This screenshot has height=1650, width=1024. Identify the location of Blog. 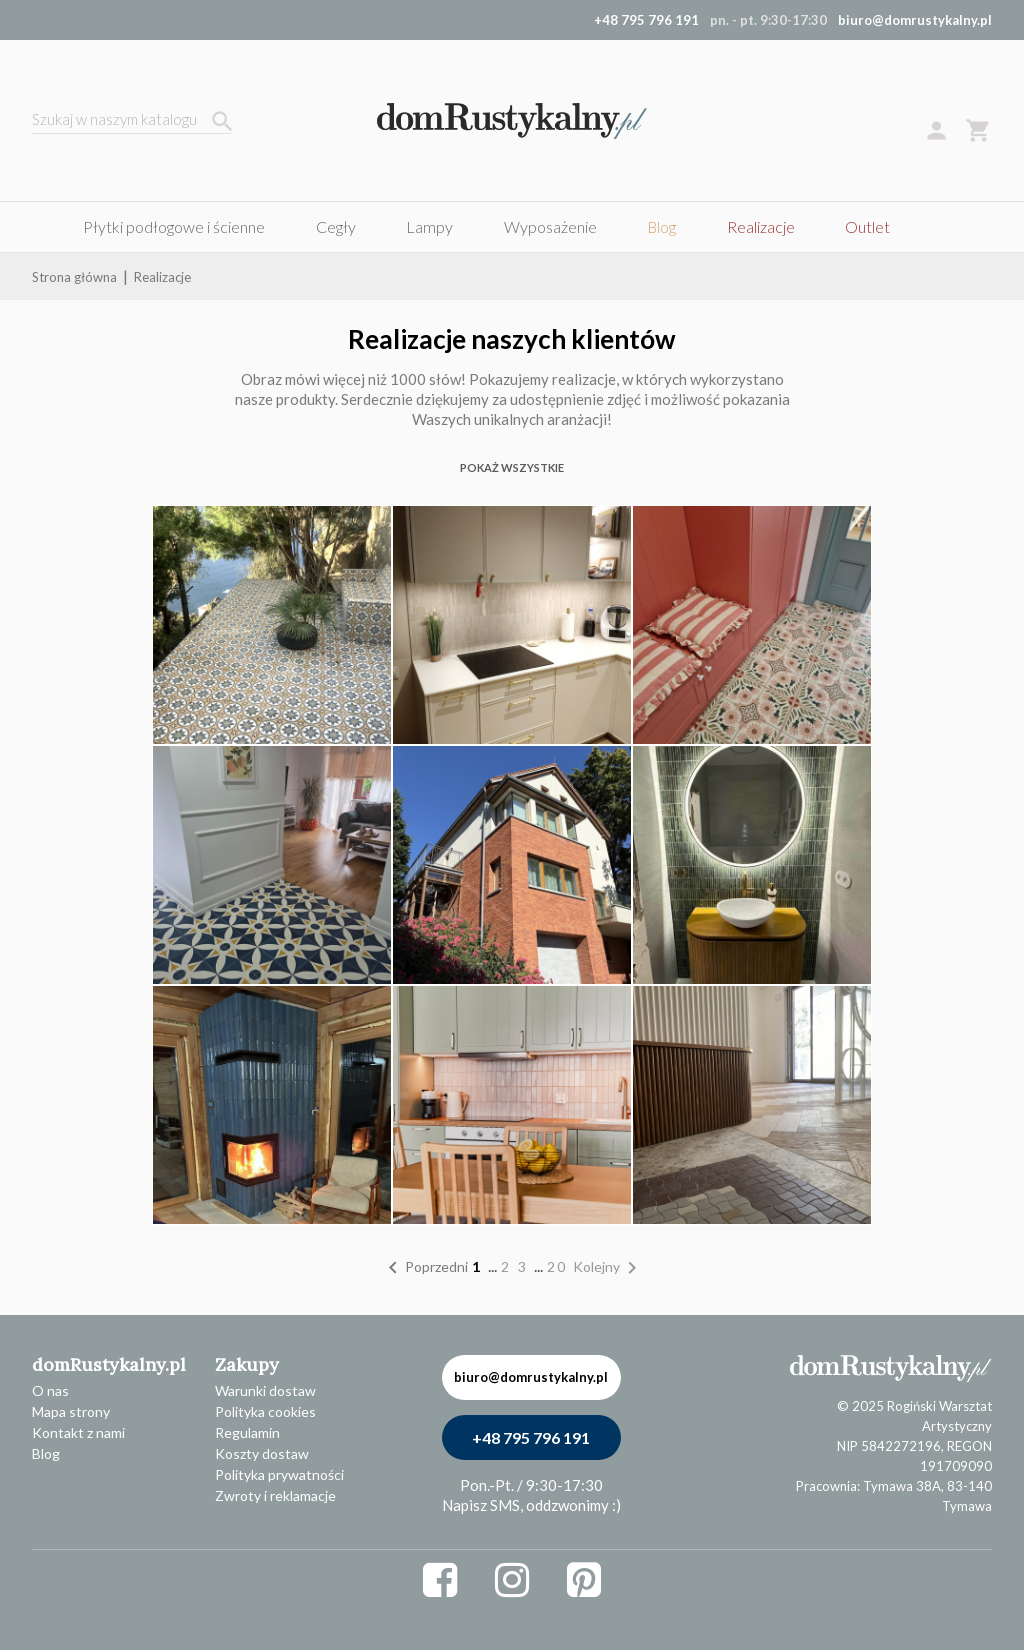
(46, 1453).